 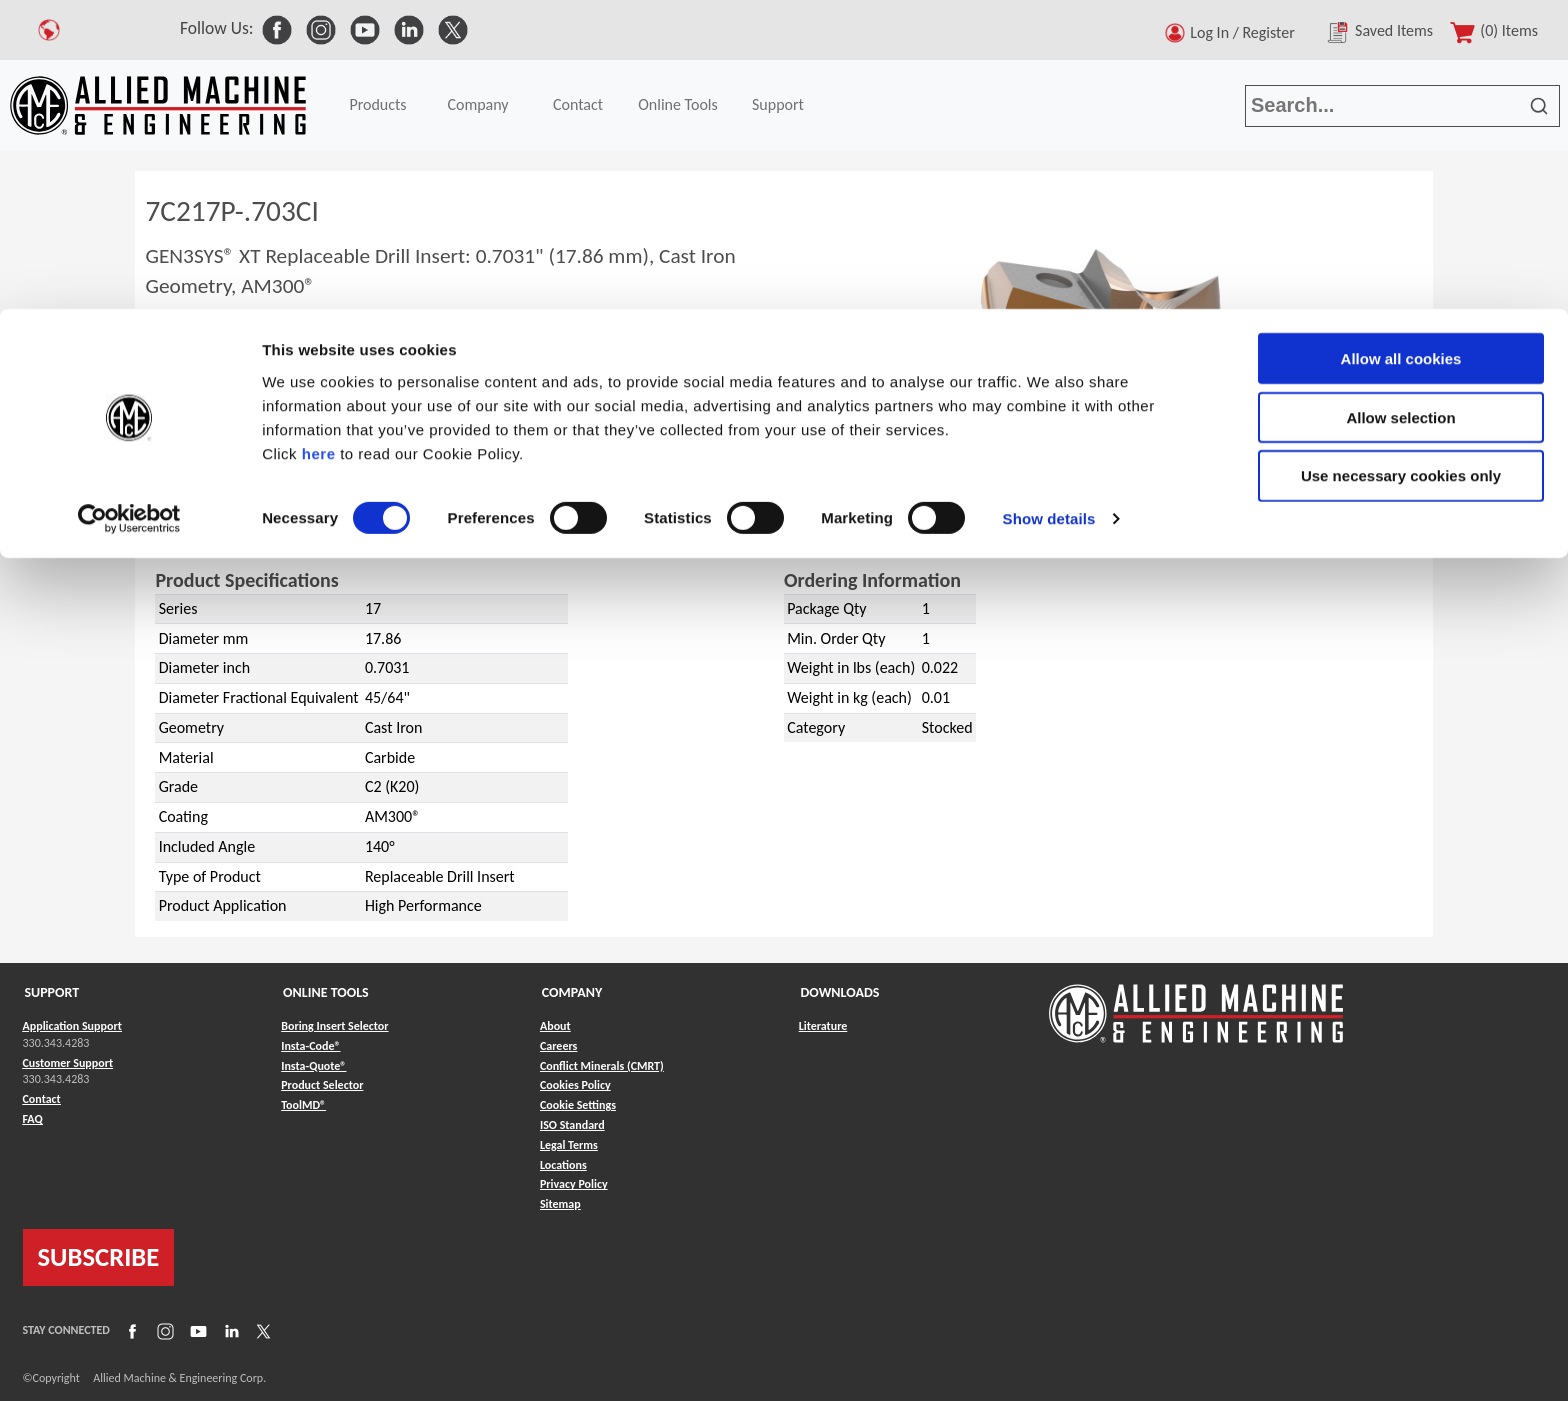 I want to click on [Link to home page], so click(x=1196, y=1003).